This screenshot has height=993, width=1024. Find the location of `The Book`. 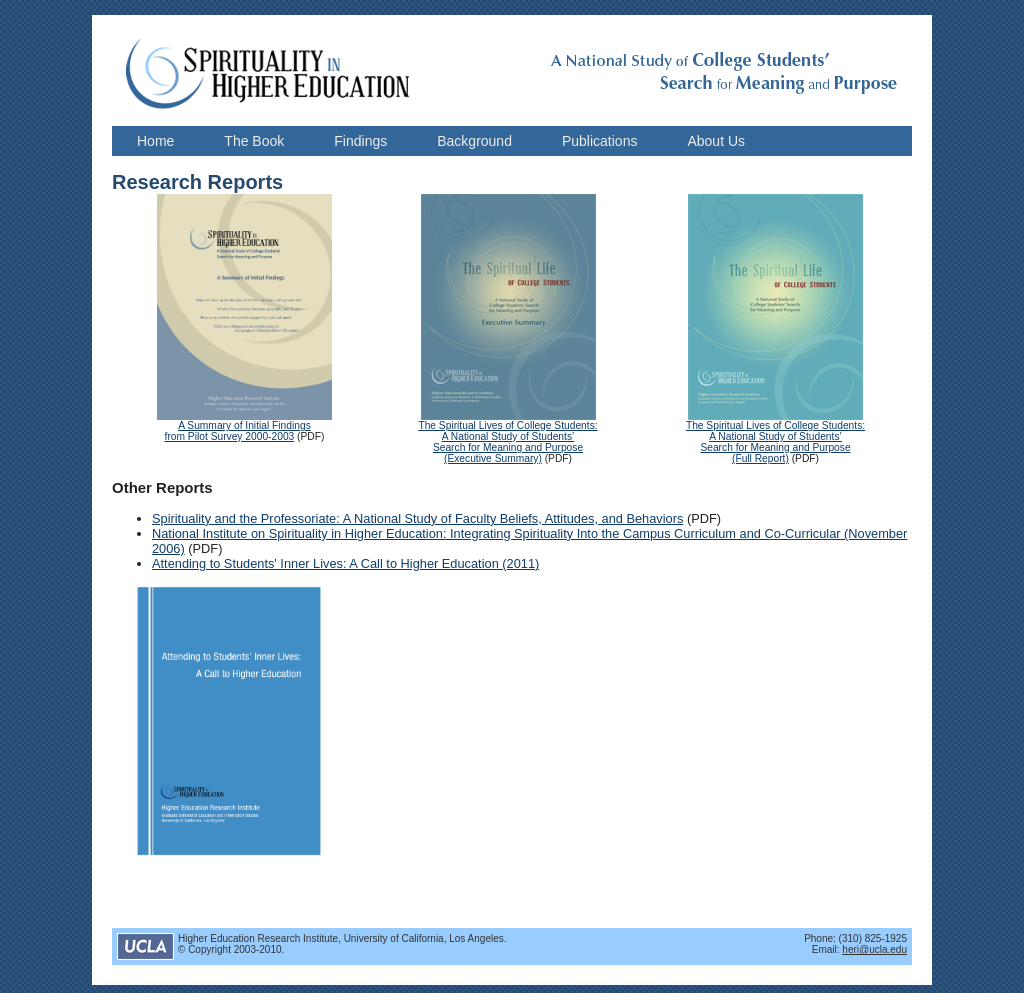

The Book is located at coordinates (254, 141).